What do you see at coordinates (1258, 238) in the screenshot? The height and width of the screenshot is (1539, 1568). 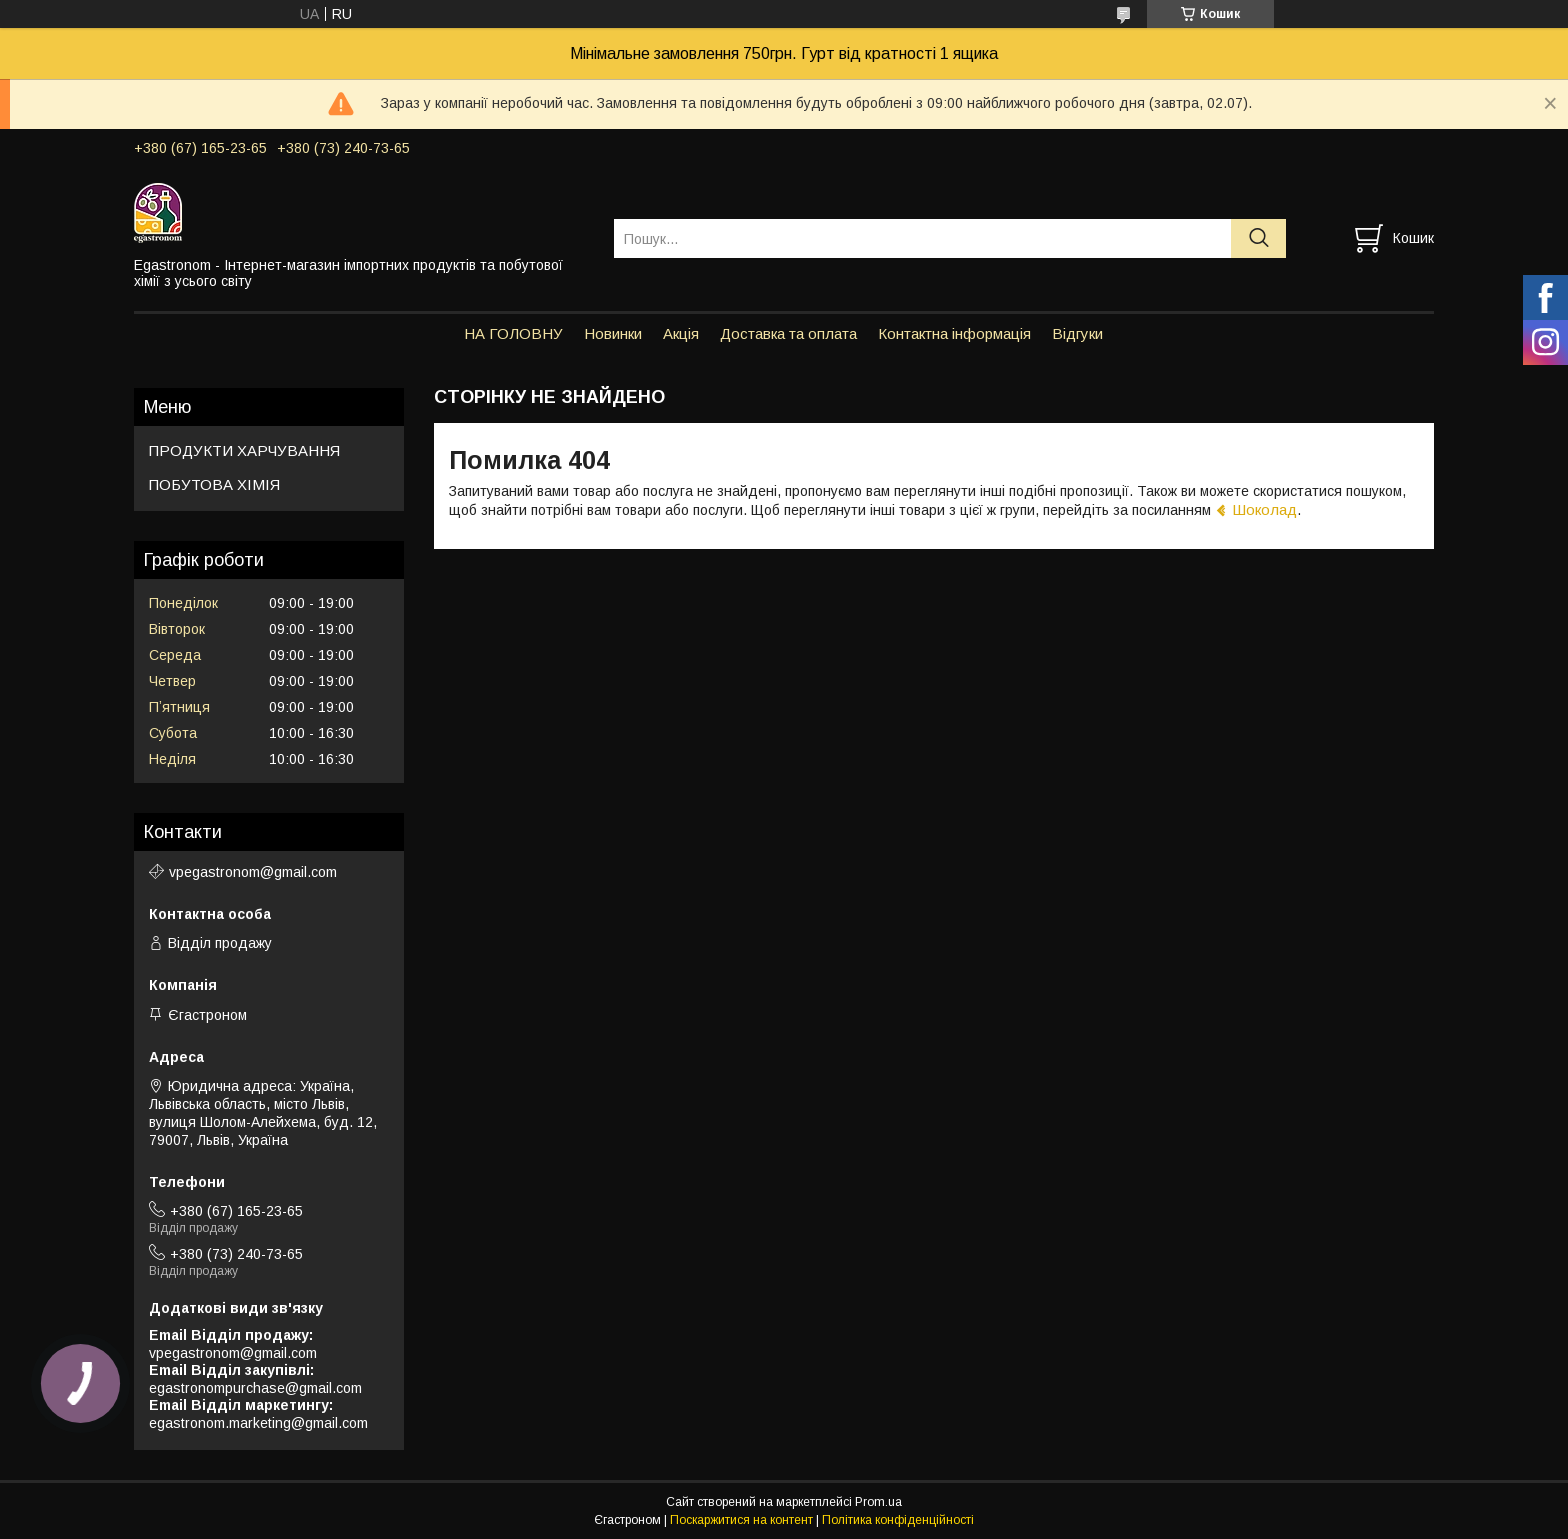 I see `[Шукати]` at bounding box center [1258, 238].